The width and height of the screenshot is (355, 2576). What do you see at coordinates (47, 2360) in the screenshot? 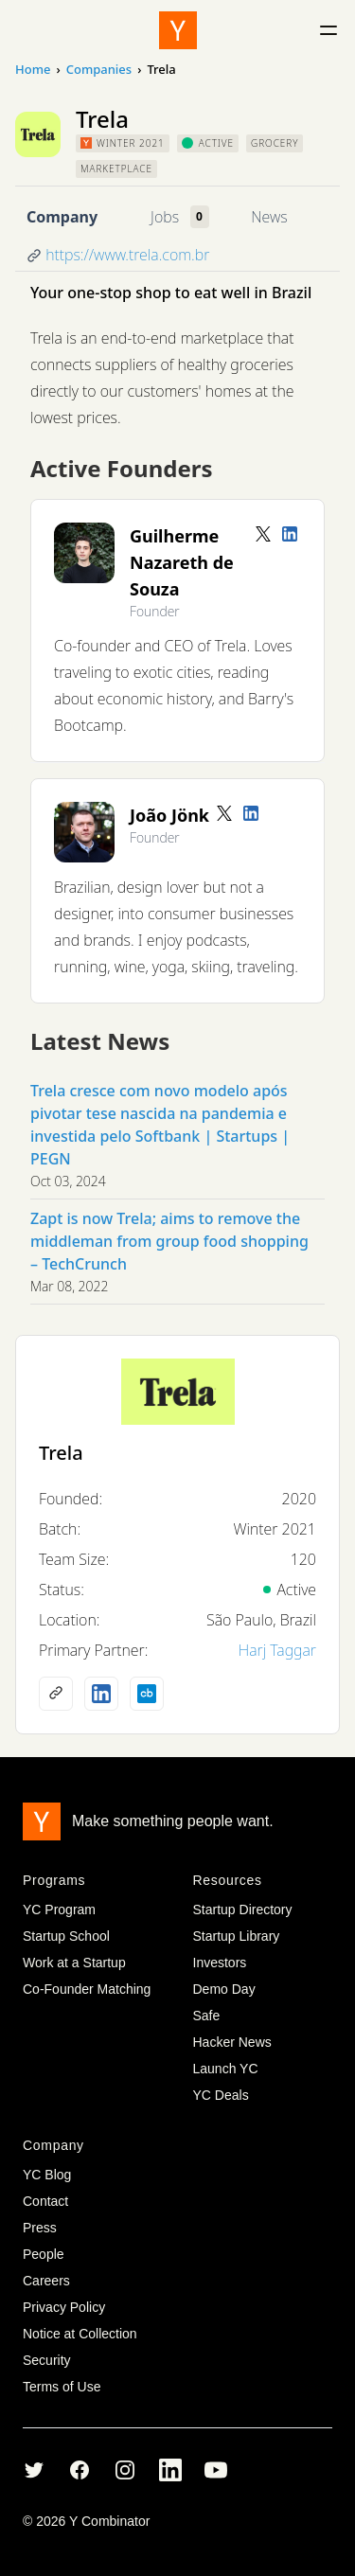
I see `Security` at bounding box center [47, 2360].